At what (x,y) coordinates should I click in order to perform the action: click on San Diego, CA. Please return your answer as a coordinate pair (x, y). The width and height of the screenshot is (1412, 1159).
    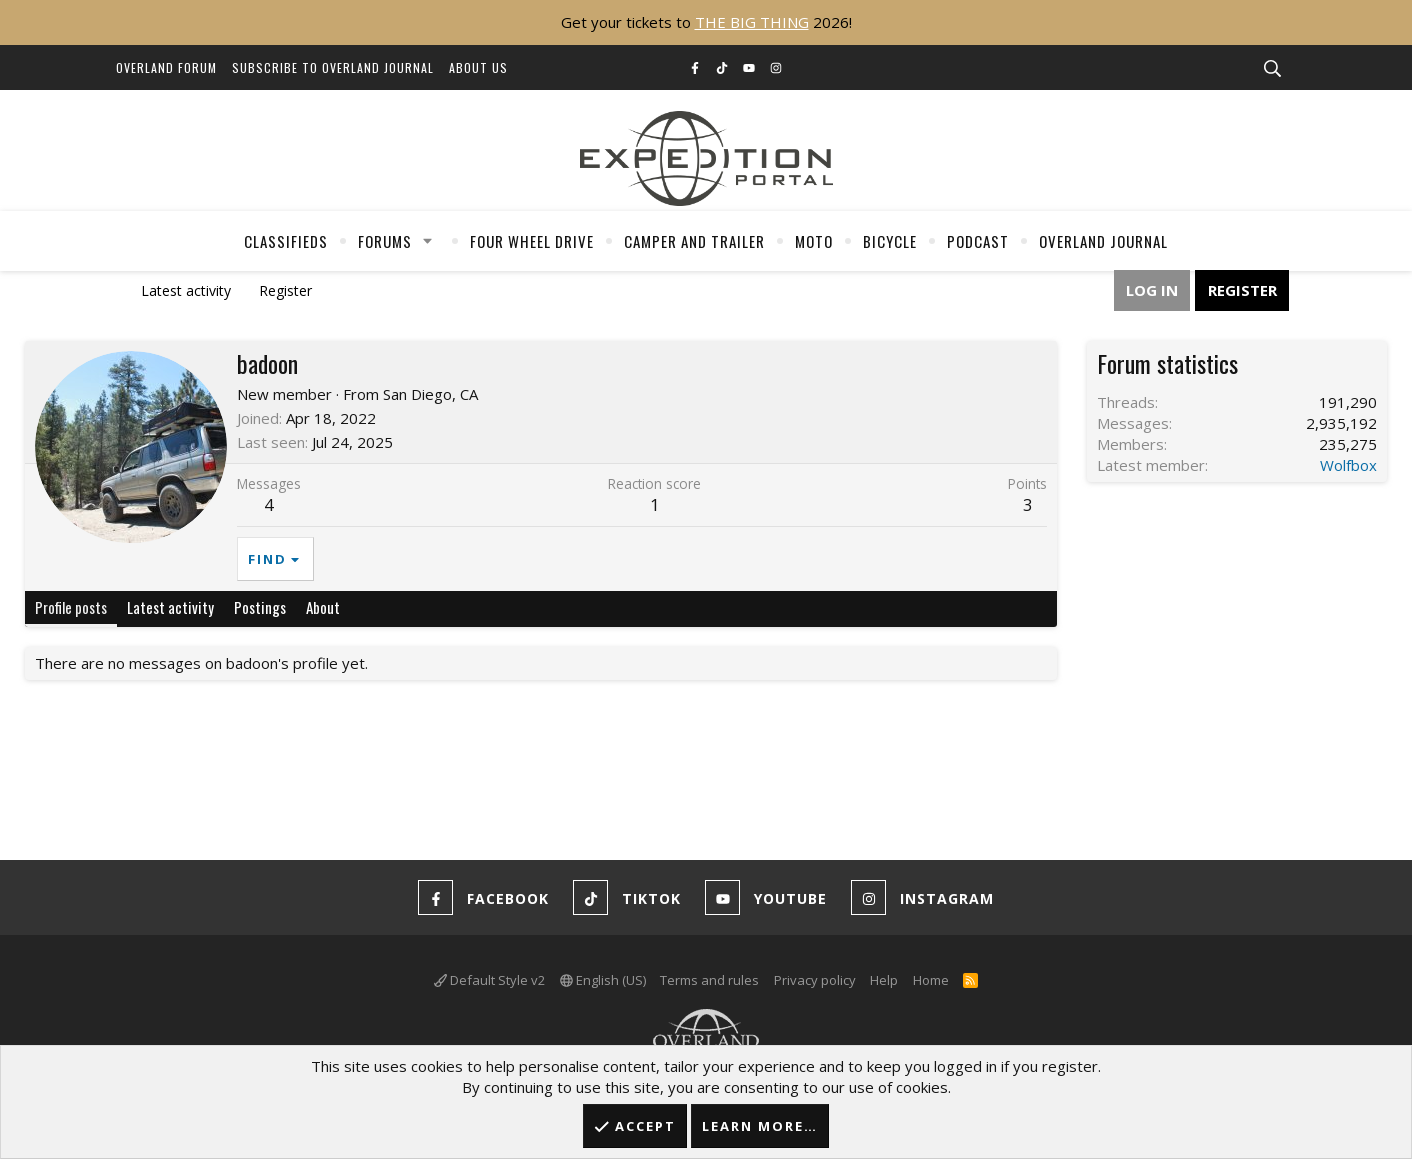
    Looking at the image, I should click on (430, 394).